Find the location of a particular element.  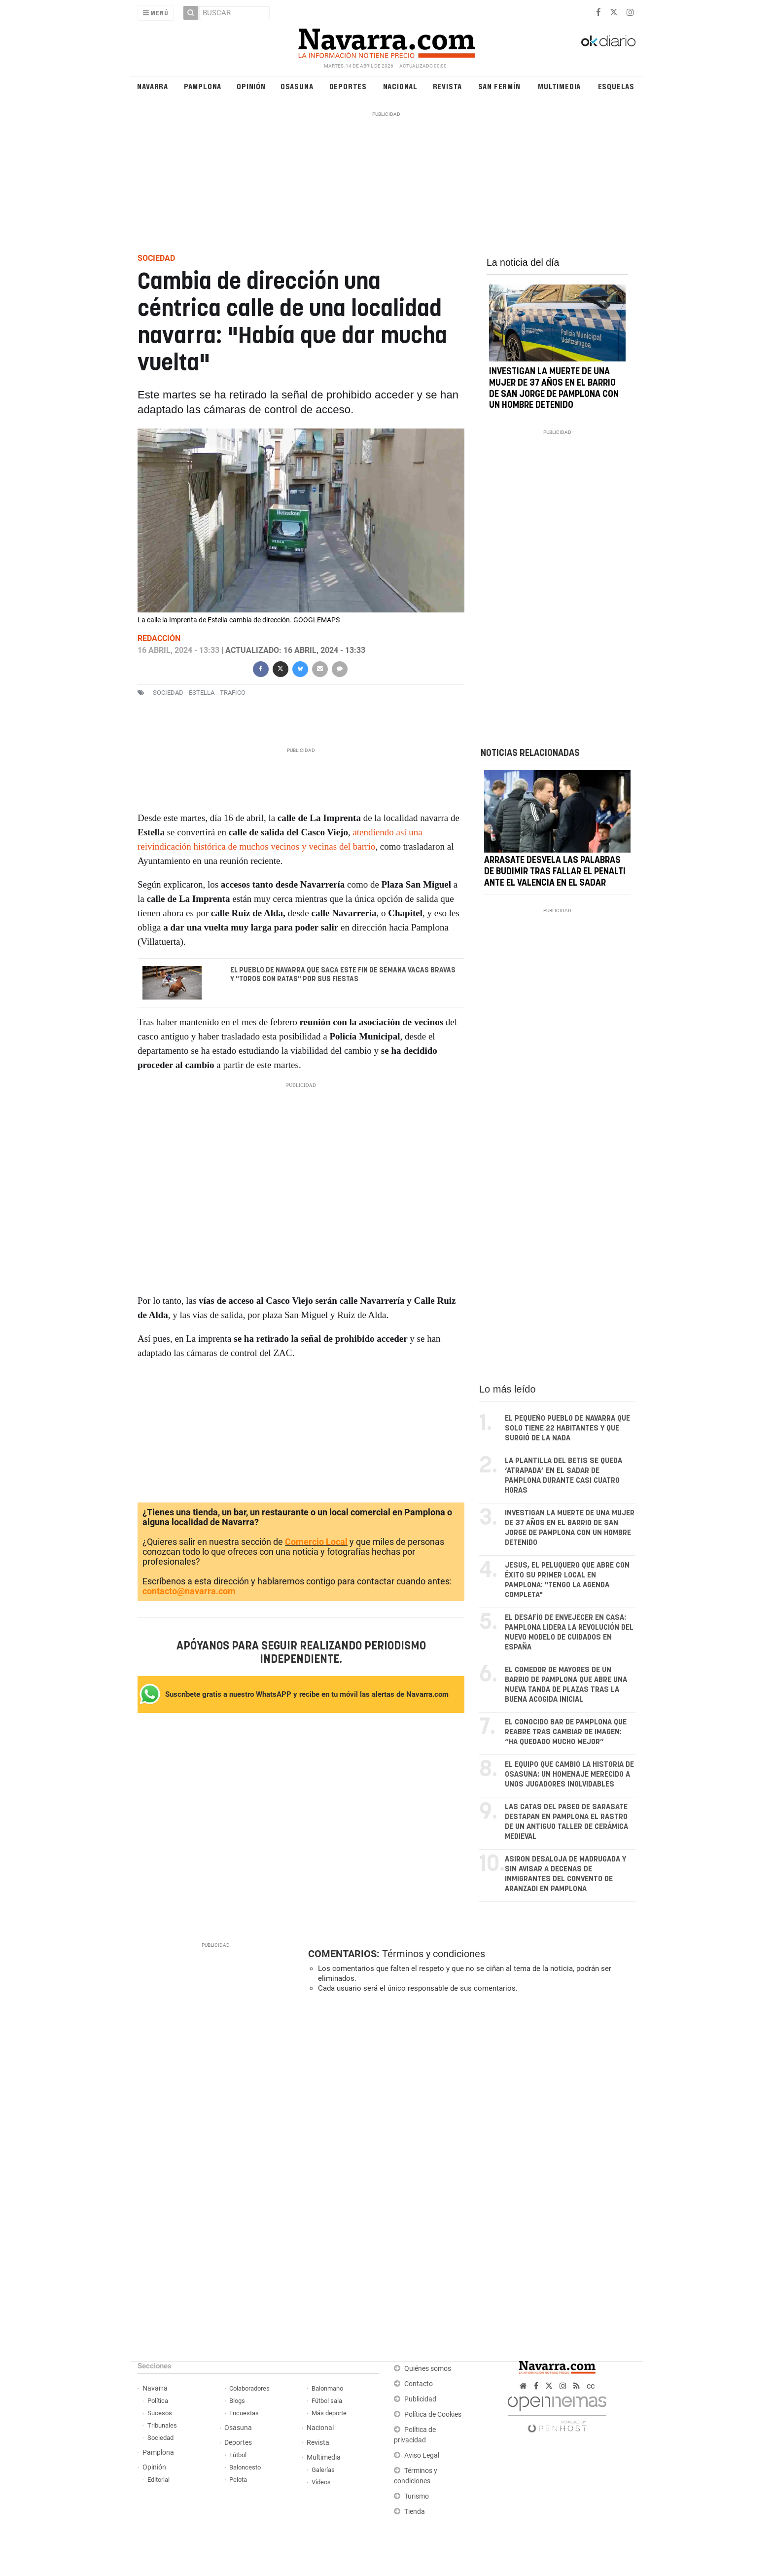

Pelota is located at coordinates (238, 2479).